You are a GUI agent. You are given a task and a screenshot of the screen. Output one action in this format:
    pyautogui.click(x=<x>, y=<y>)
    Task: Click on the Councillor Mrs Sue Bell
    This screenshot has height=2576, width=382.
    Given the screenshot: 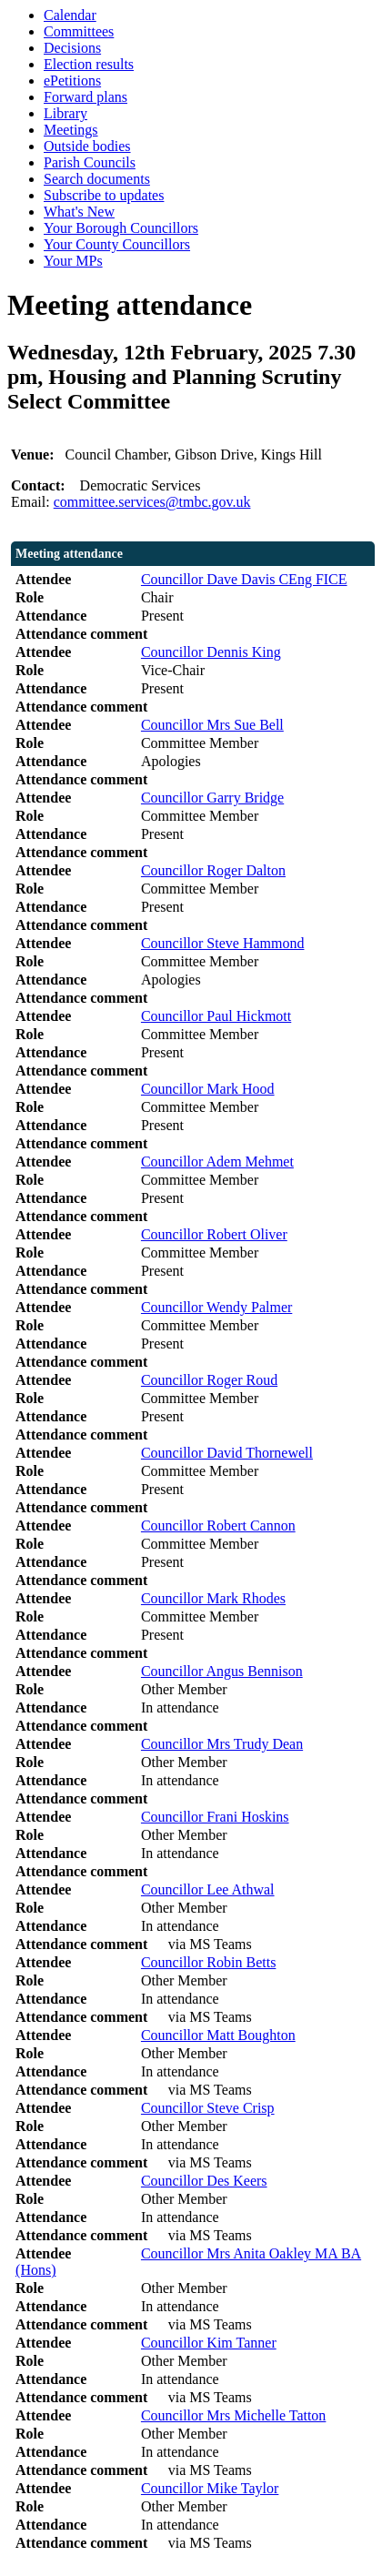 What is the action you would take?
    pyautogui.click(x=212, y=724)
    